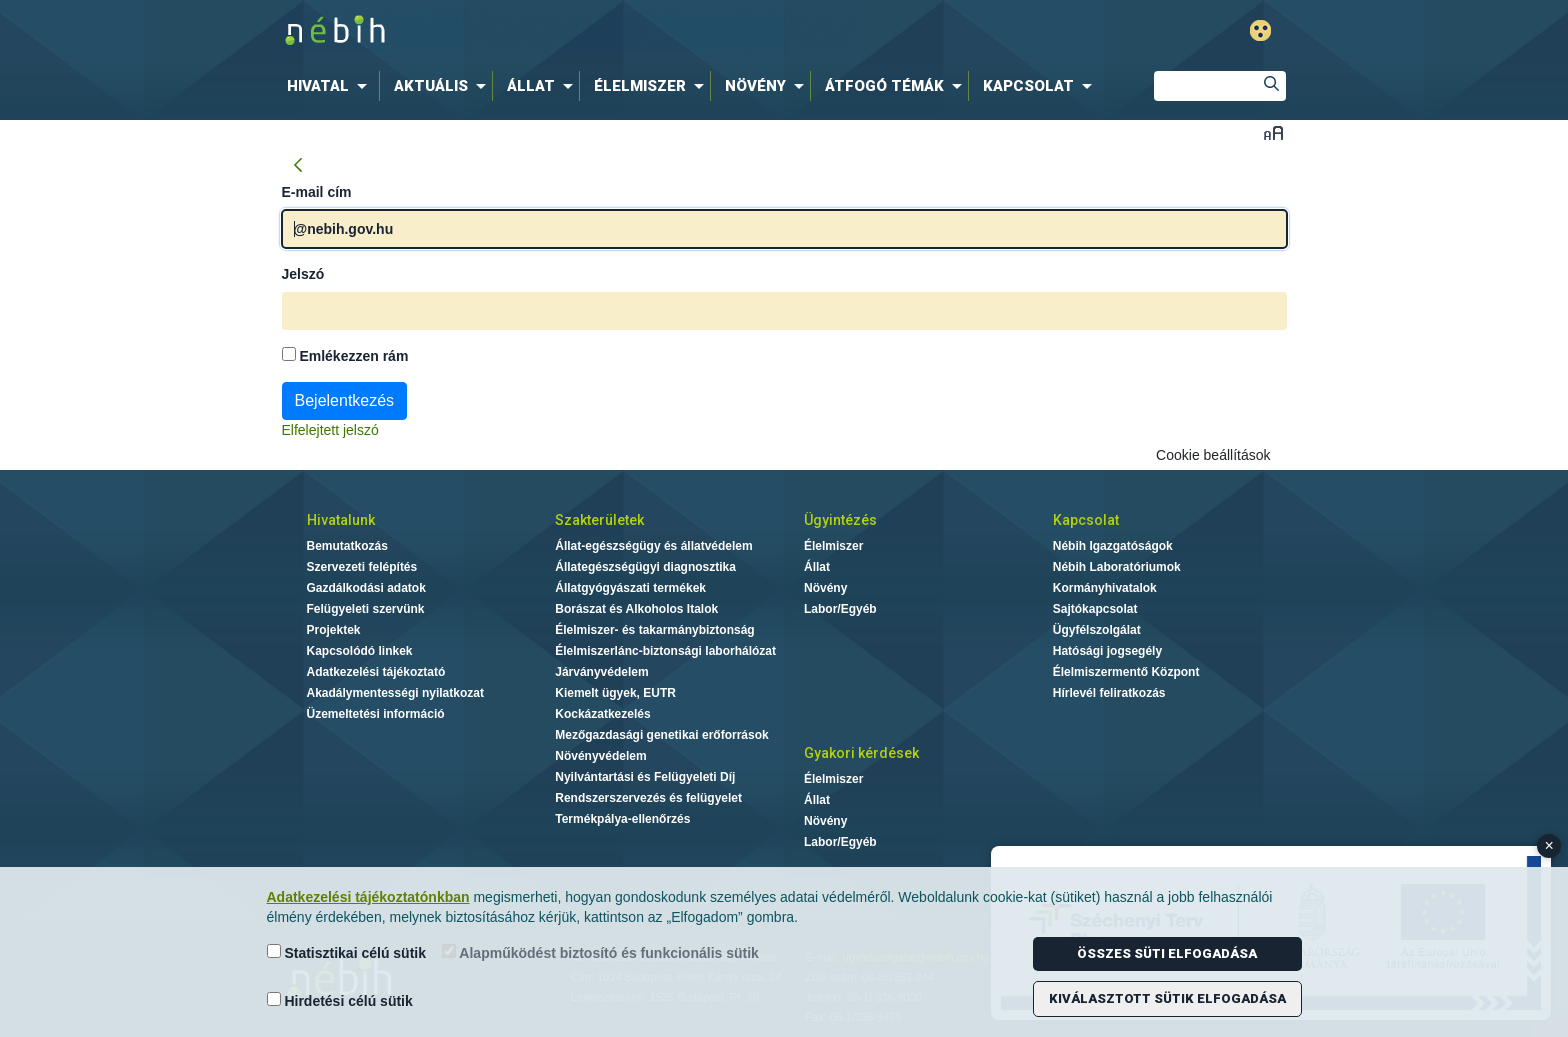  Describe the element at coordinates (825, 588) in the screenshot. I see `Növény` at that location.